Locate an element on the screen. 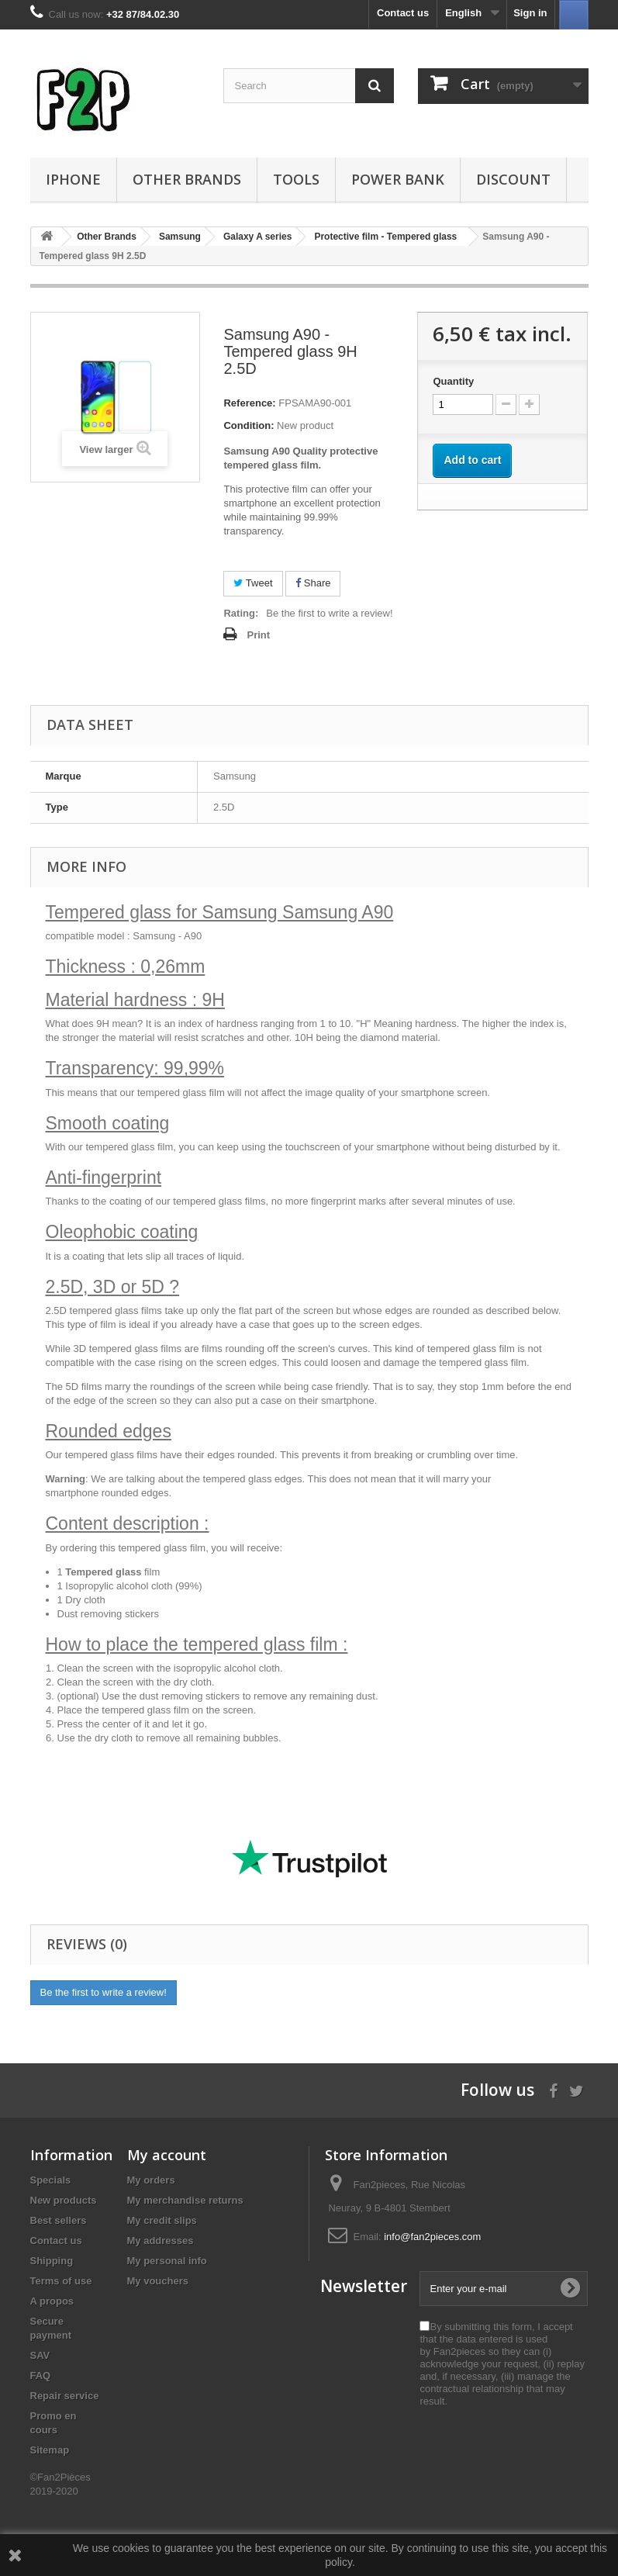 The image size is (618, 2576). Quantity is located at coordinates (453, 381).